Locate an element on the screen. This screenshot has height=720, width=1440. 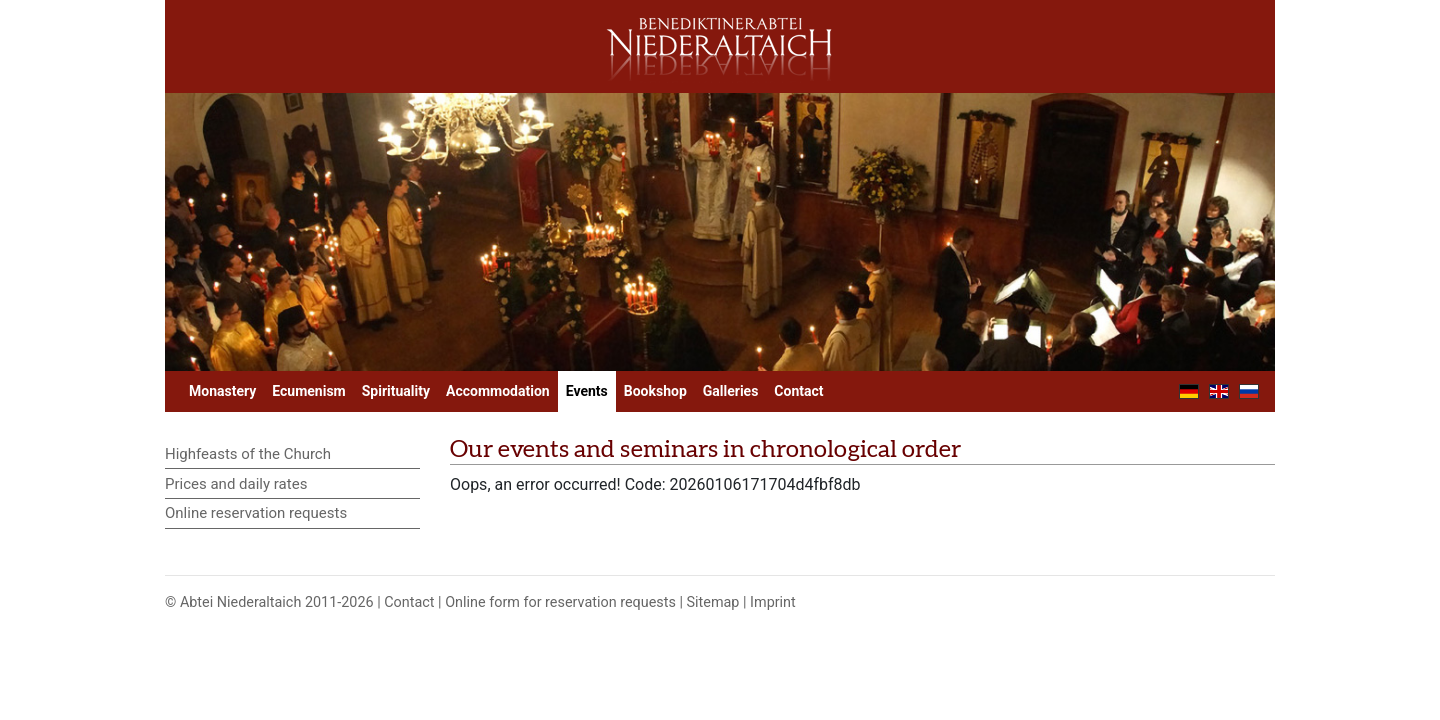
Monastery is located at coordinates (222, 391).